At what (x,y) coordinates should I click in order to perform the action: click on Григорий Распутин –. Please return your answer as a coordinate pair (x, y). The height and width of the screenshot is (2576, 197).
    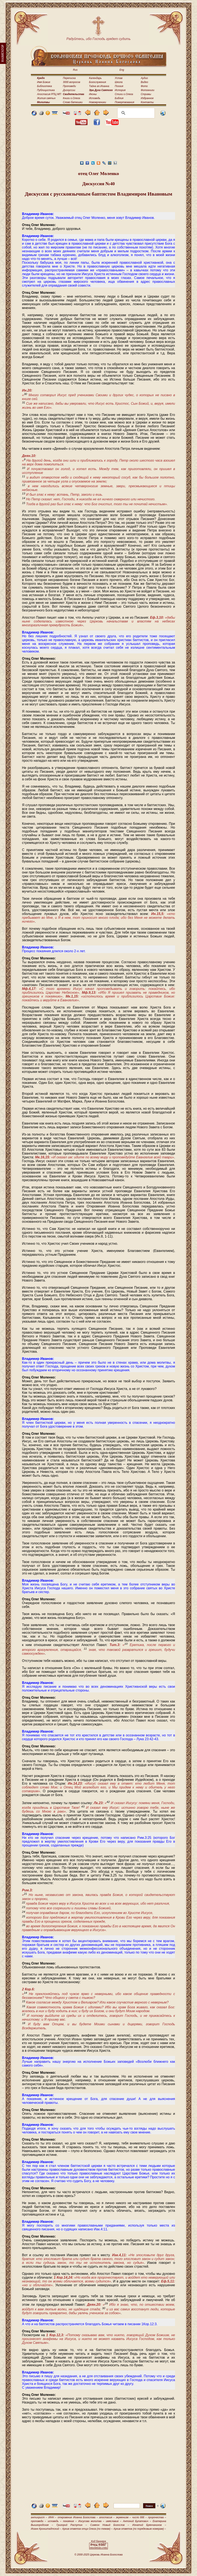
    Looking at the image, I should click on (71, 2525).